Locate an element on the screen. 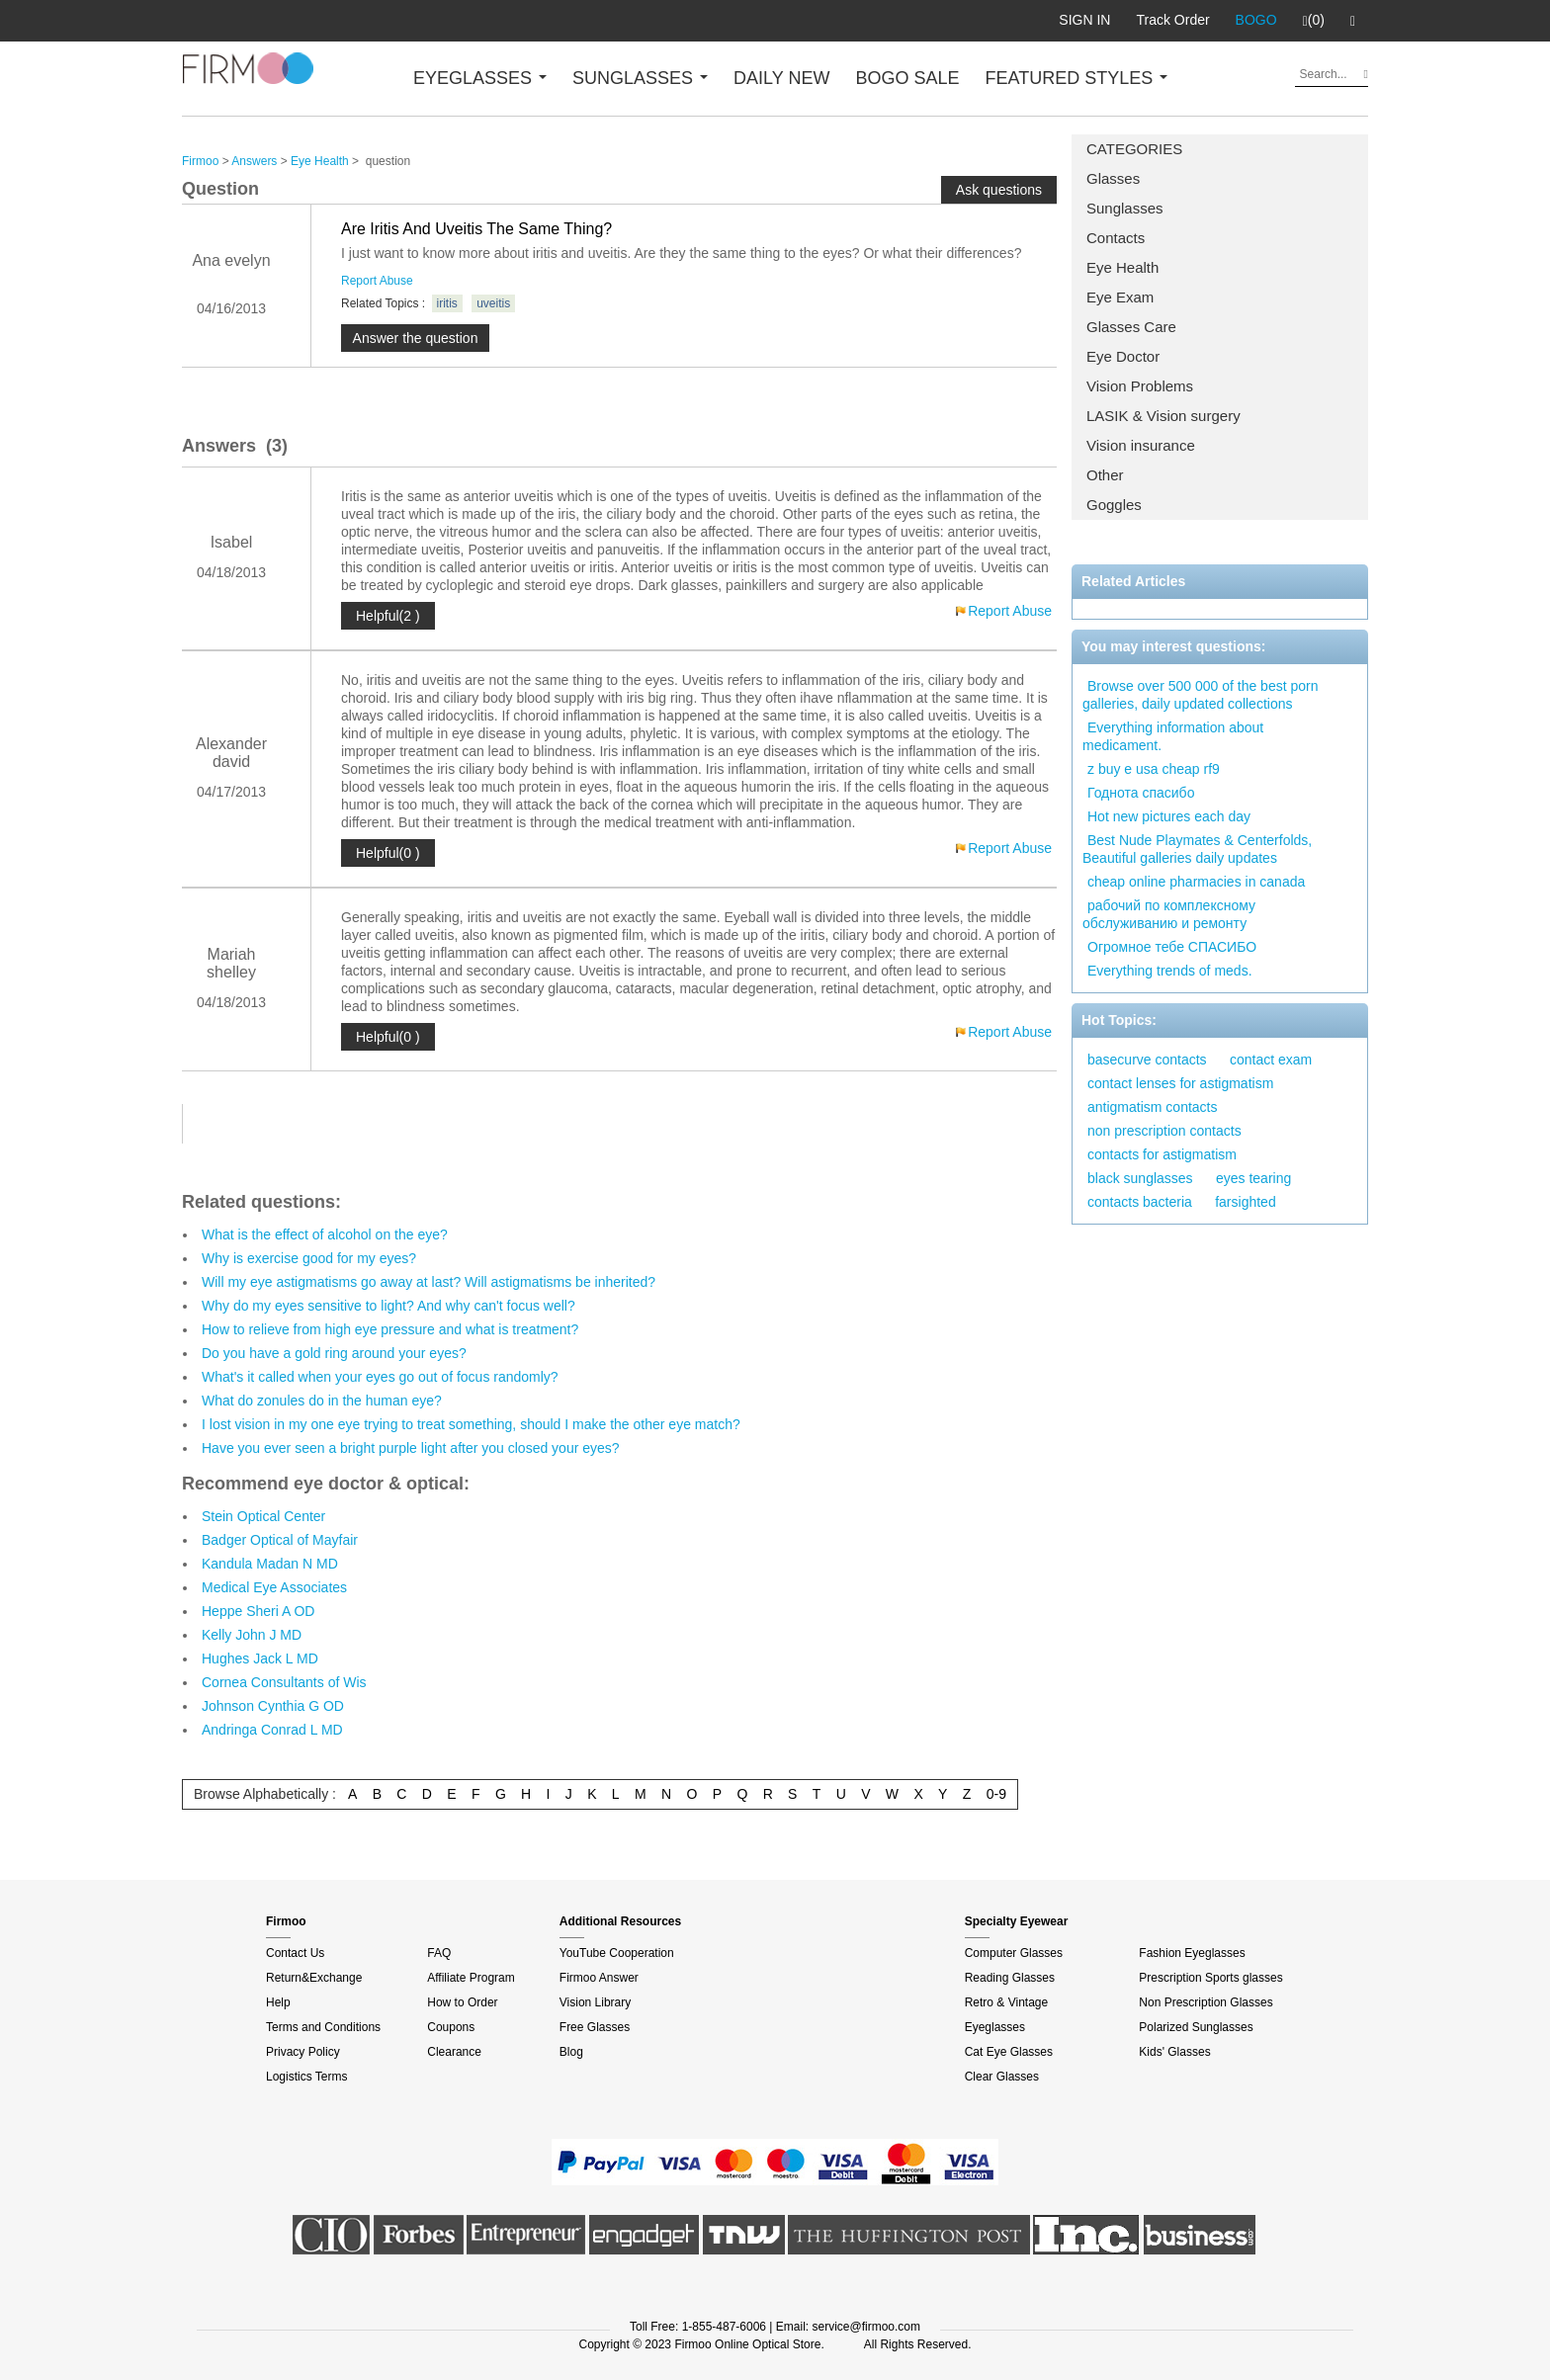 This screenshot has height=2380, width=1550. basecurve contacts is located at coordinates (1147, 1059).